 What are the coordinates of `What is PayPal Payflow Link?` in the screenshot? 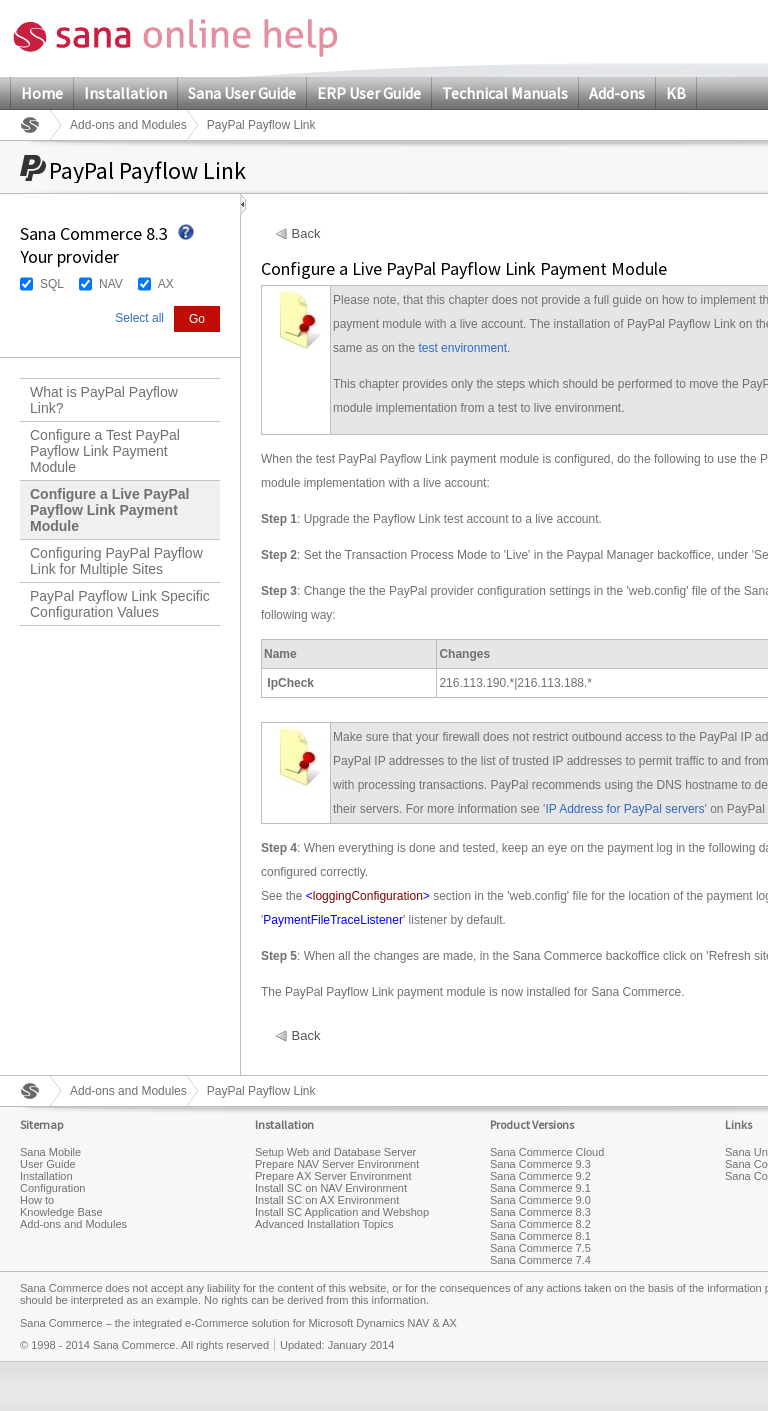 It's located at (104, 400).